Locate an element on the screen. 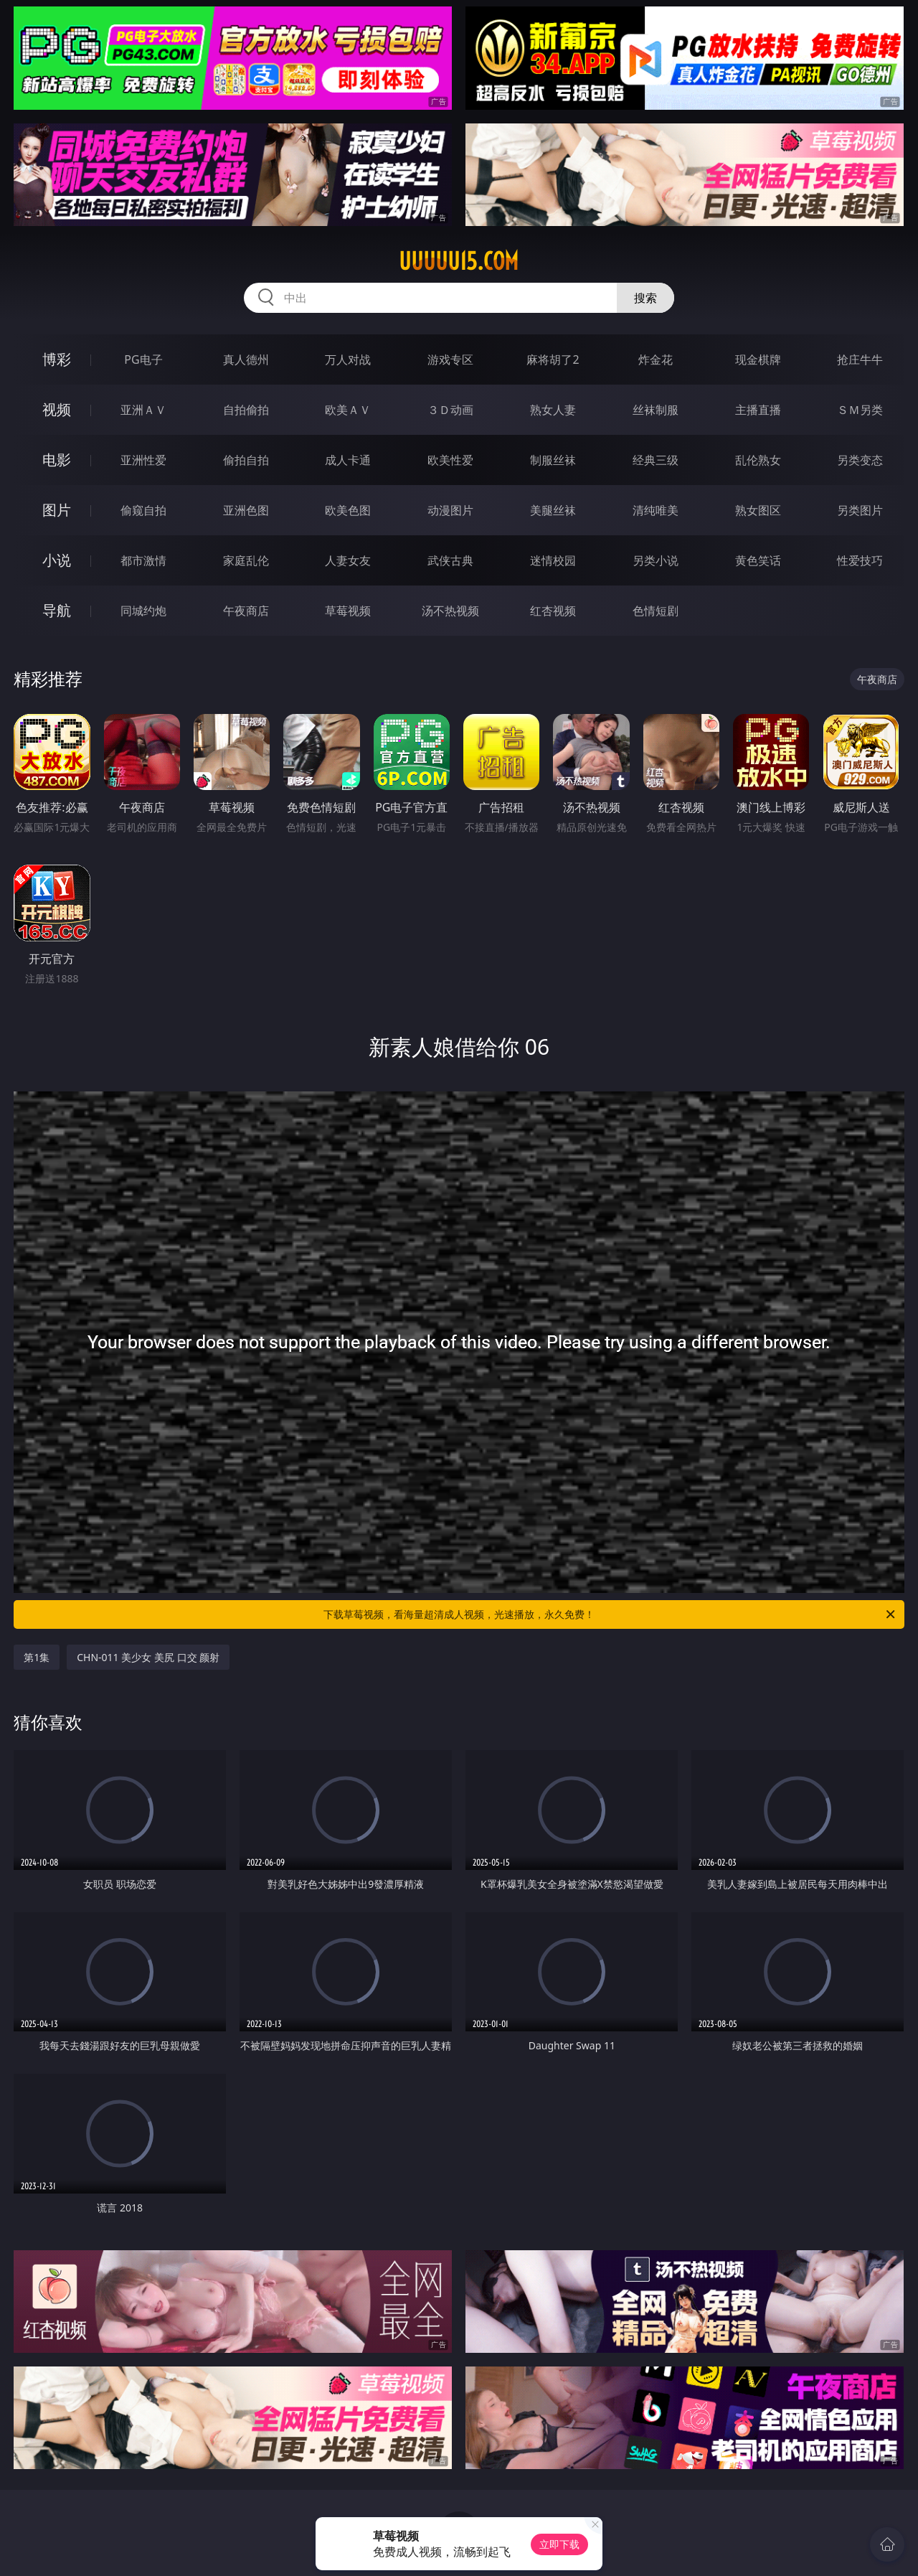 This screenshot has width=918, height=2576. 真人德州 is located at coordinates (246, 359).